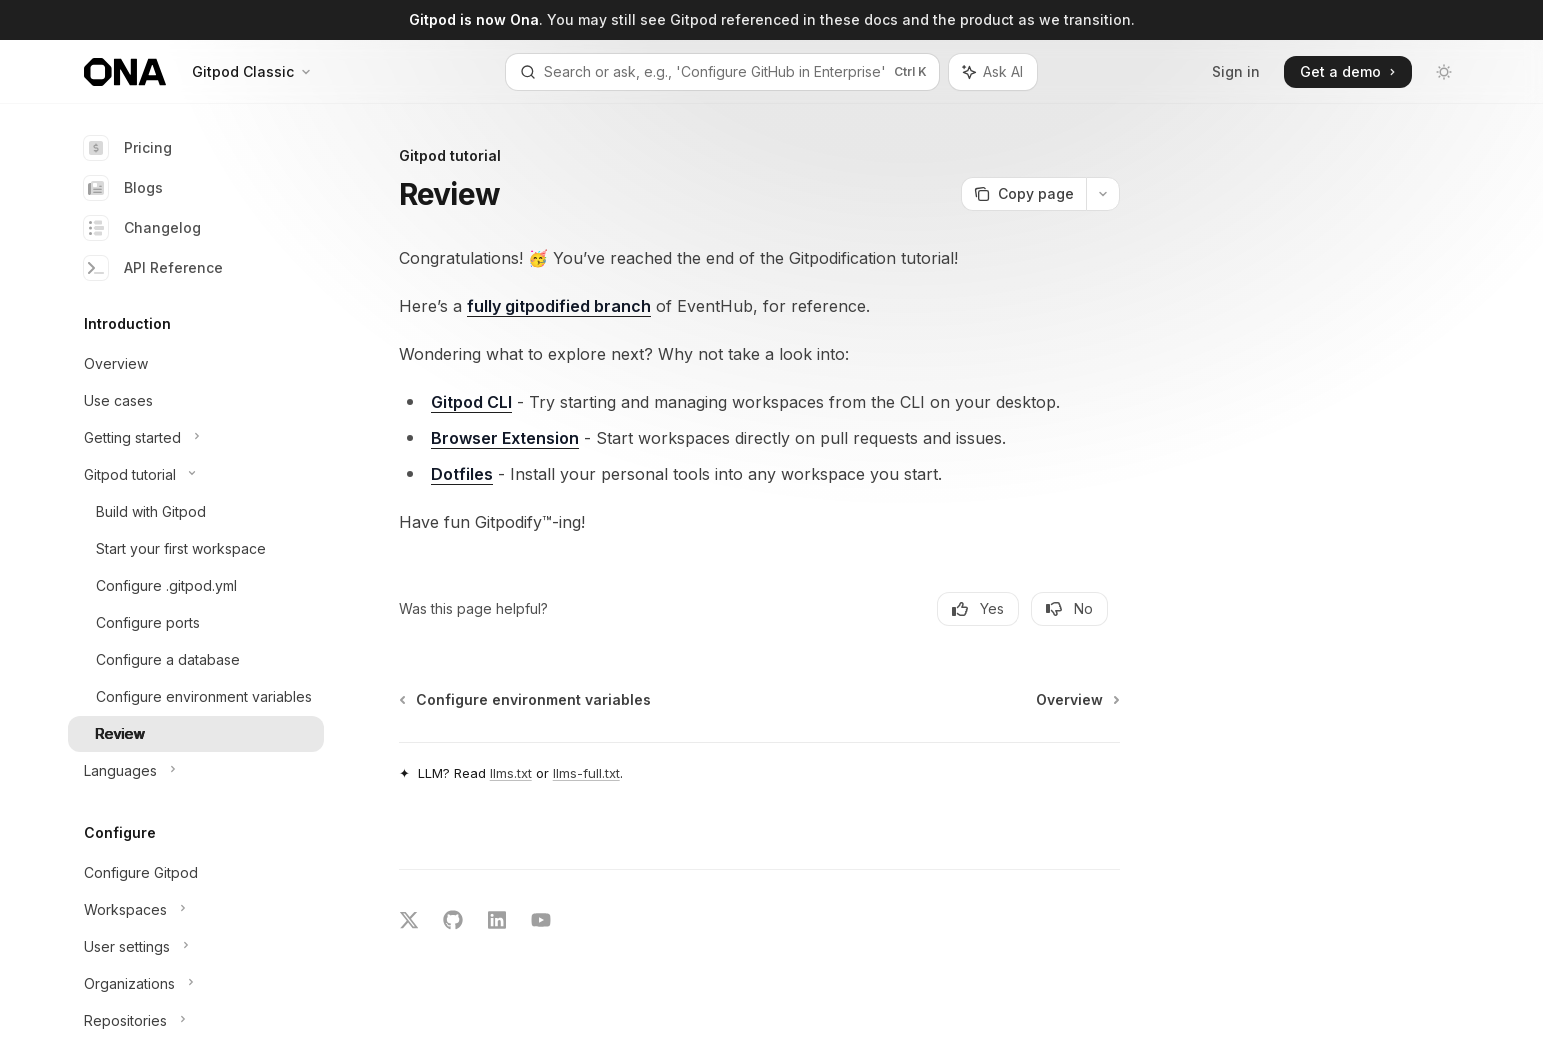 Image resolution: width=1543 pixels, height=1042 pixels. What do you see at coordinates (196, 1021) in the screenshot?
I see `[Toggle Repositories section]` at bounding box center [196, 1021].